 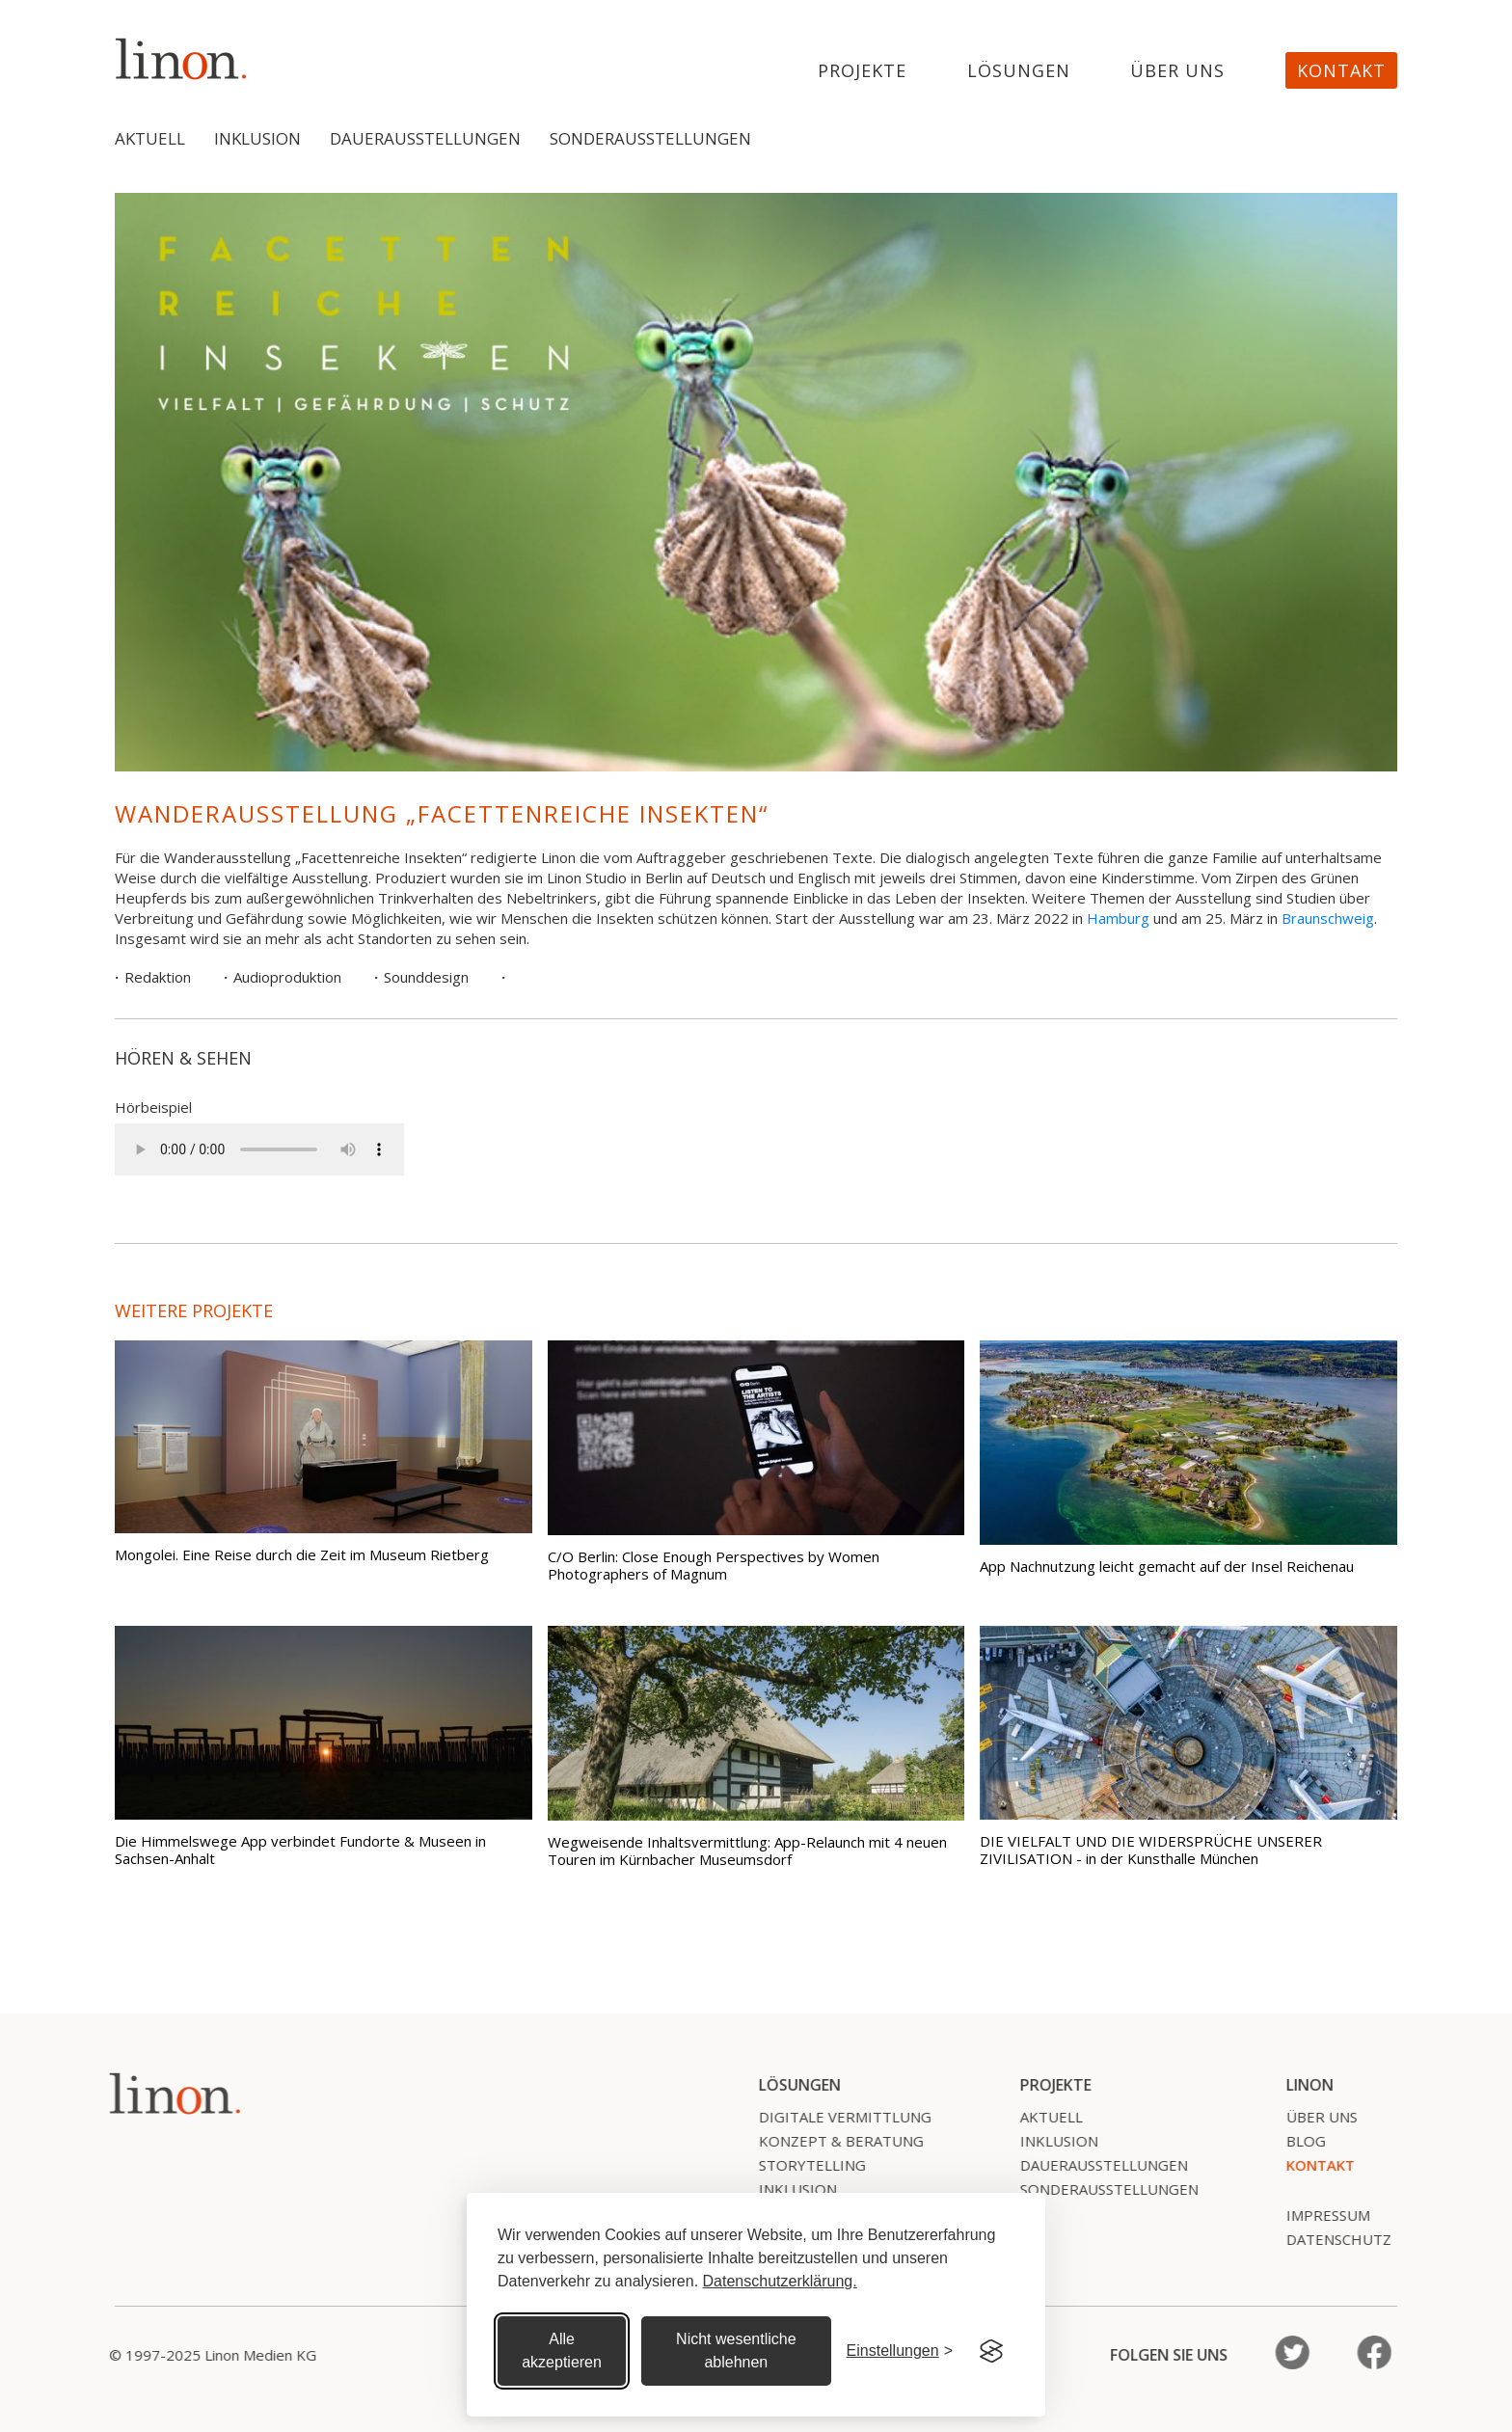 What do you see at coordinates (800, 2165) in the screenshot?
I see `Storytelling` at bounding box center [800, 2165].